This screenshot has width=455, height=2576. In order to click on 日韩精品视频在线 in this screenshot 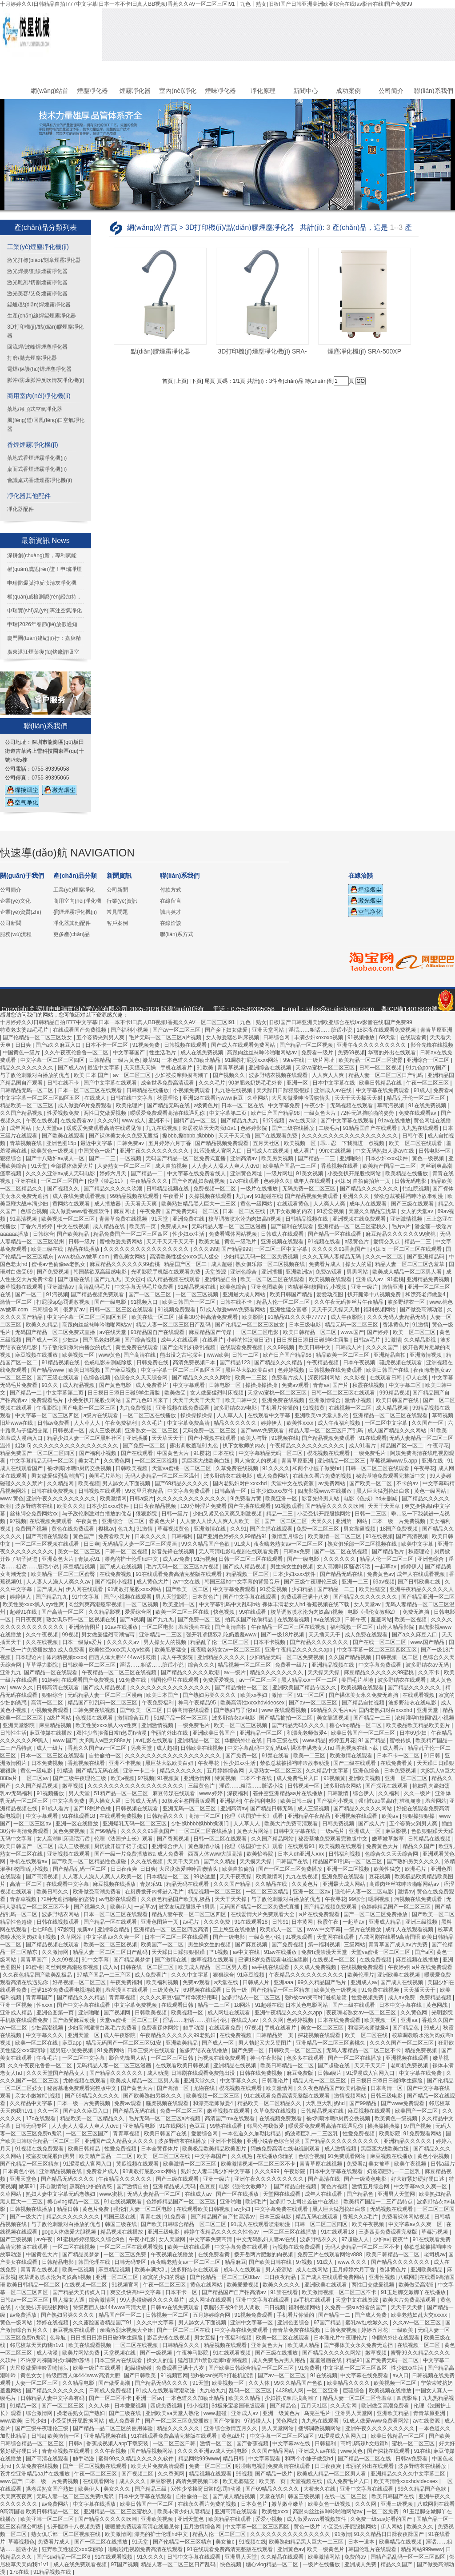, I will do `click(168, 1189)`.